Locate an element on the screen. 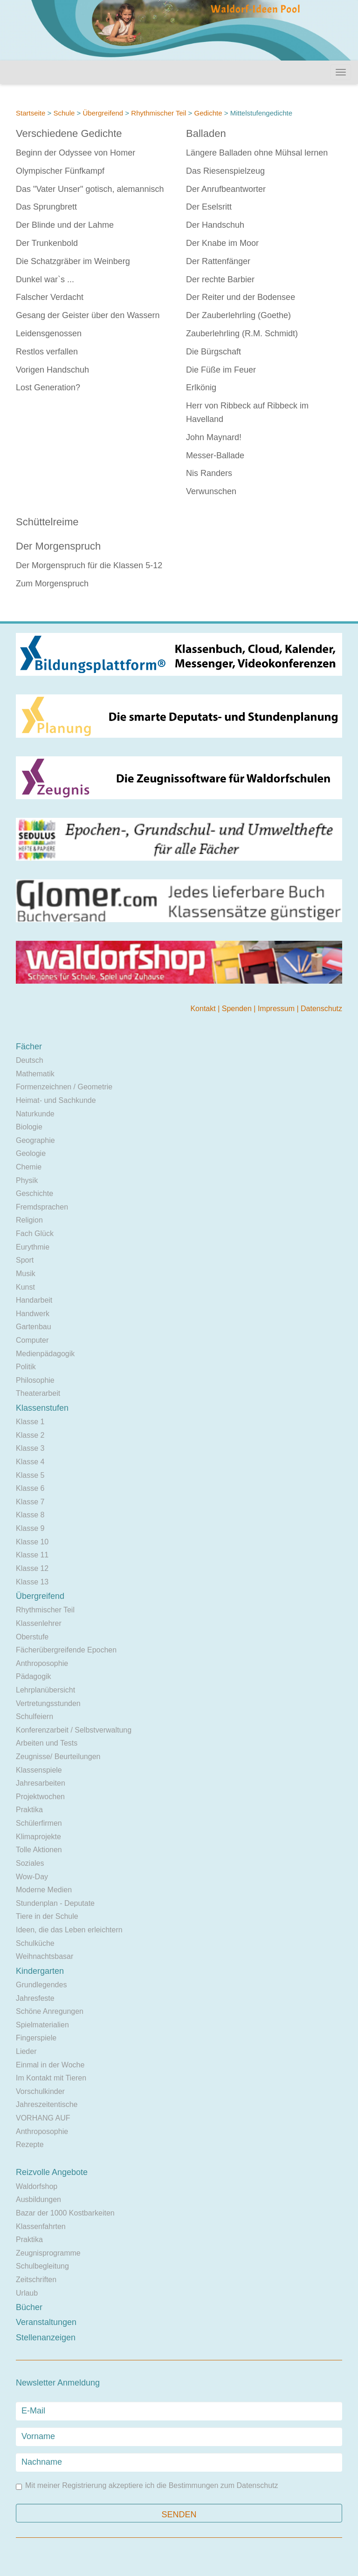 The width and height of the screenshot is (358, 2576). Bücher is located at coordinates (29, 2307).